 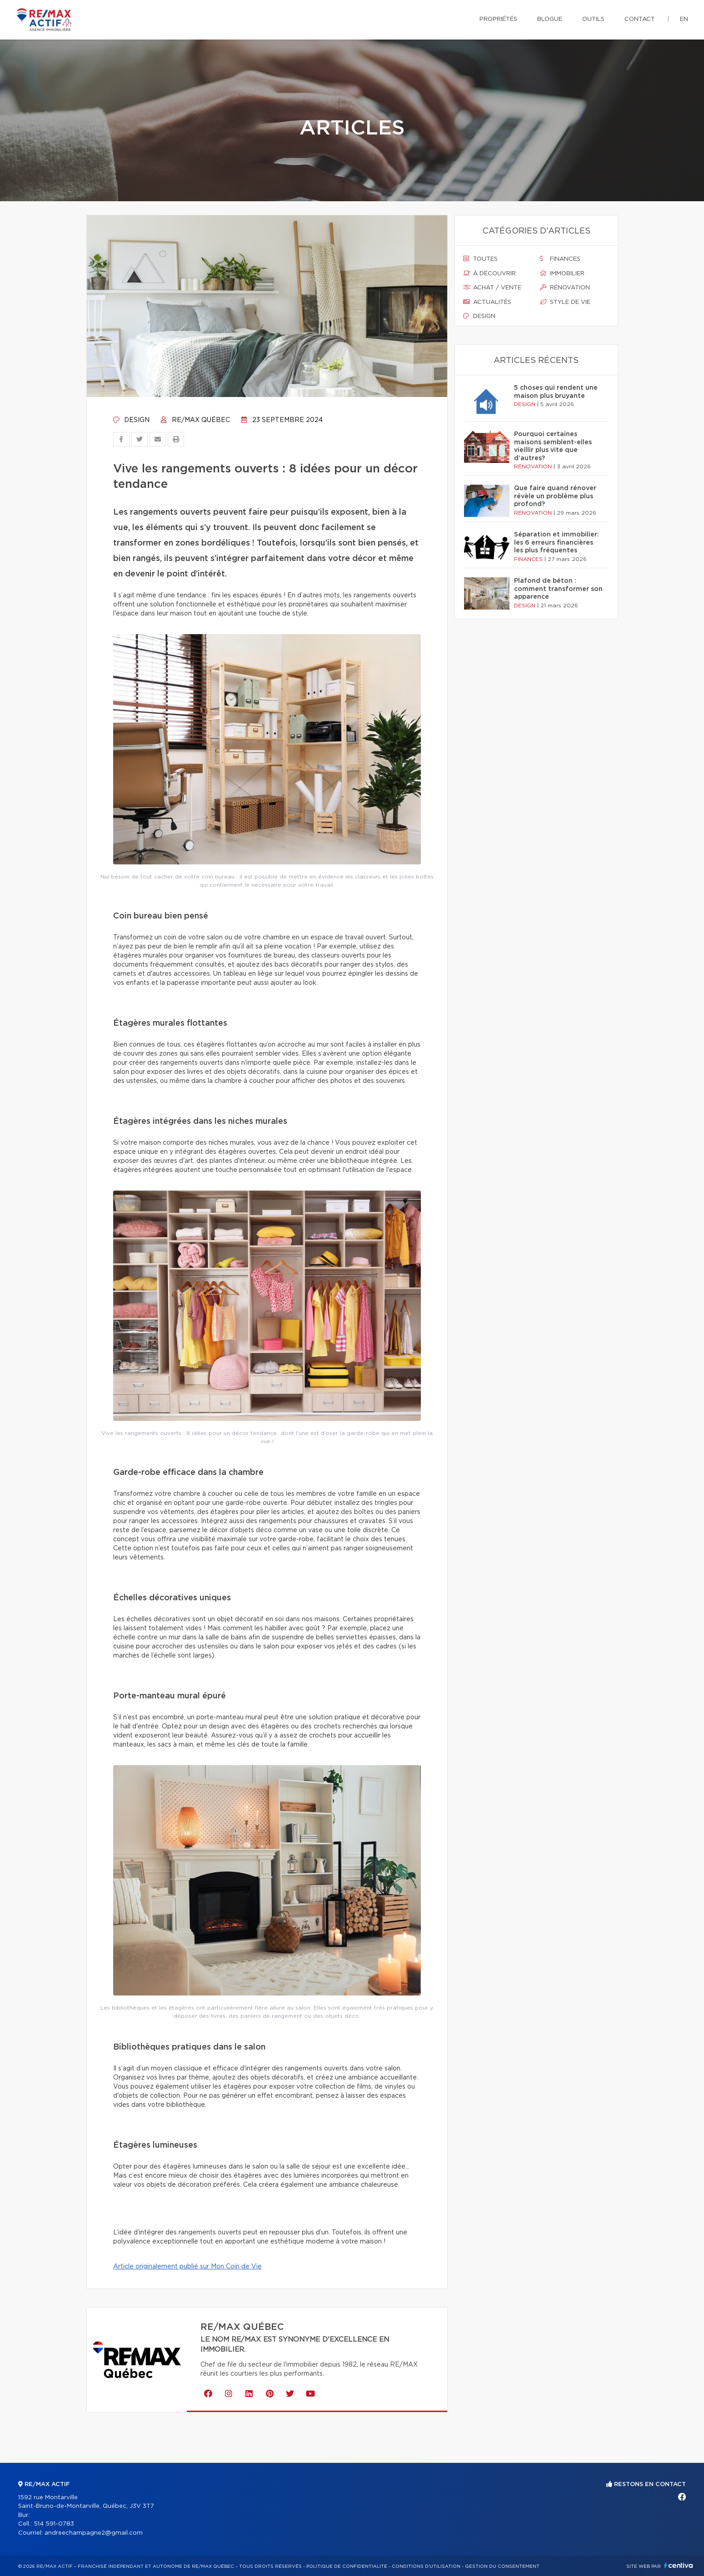 I want to click on Contact, so click(x=639, y=19).